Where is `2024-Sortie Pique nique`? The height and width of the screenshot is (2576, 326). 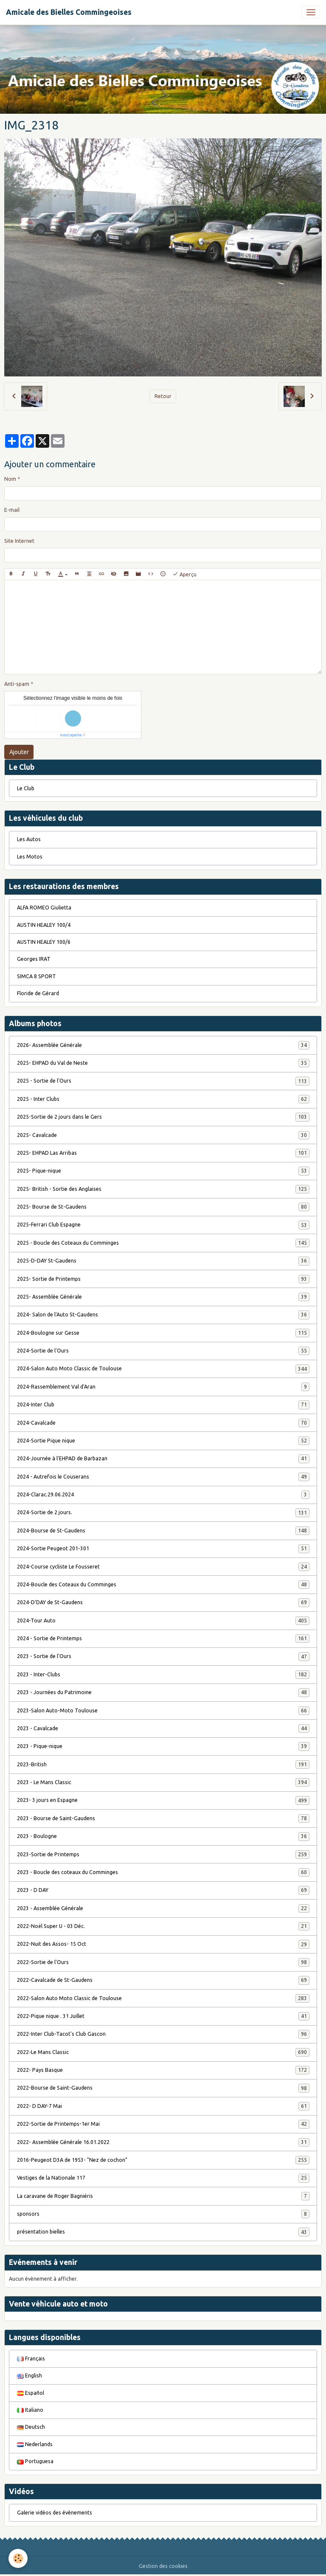 2024-Sortie Pique nique is located at coordinates (163, 1441).